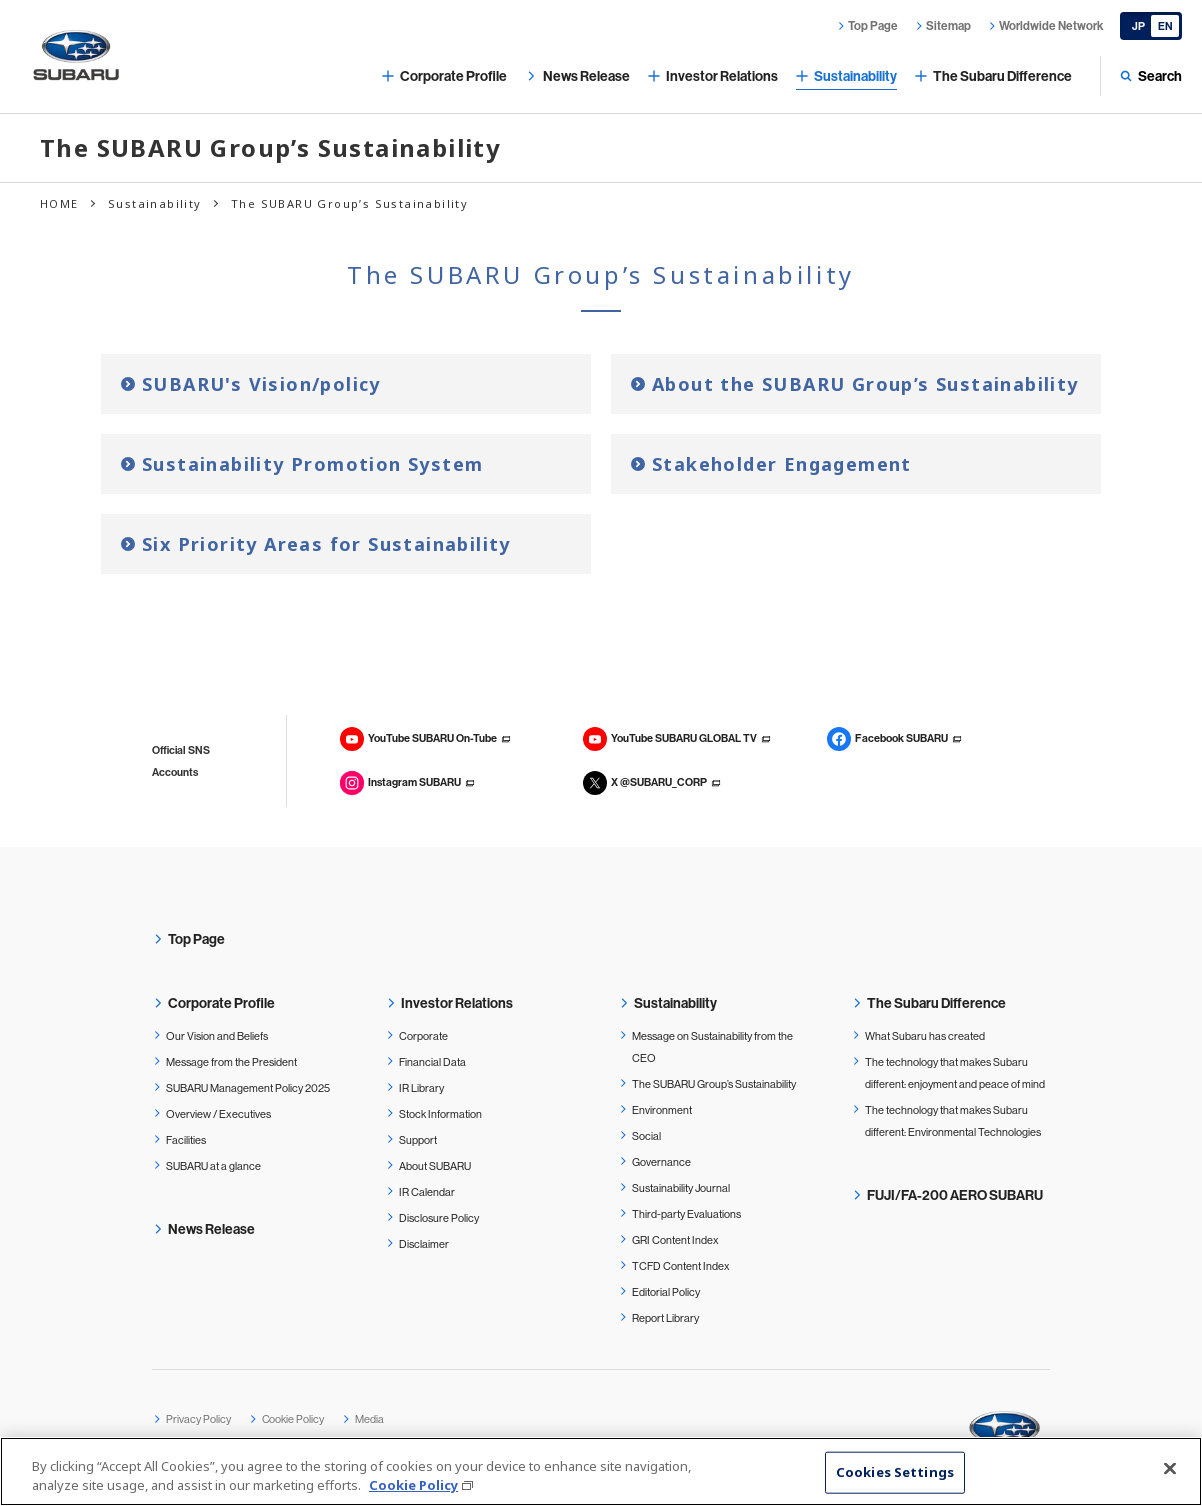 This screenshot has height=1506, width=1202. I want to click on [Japanese], so click(1151, 26).